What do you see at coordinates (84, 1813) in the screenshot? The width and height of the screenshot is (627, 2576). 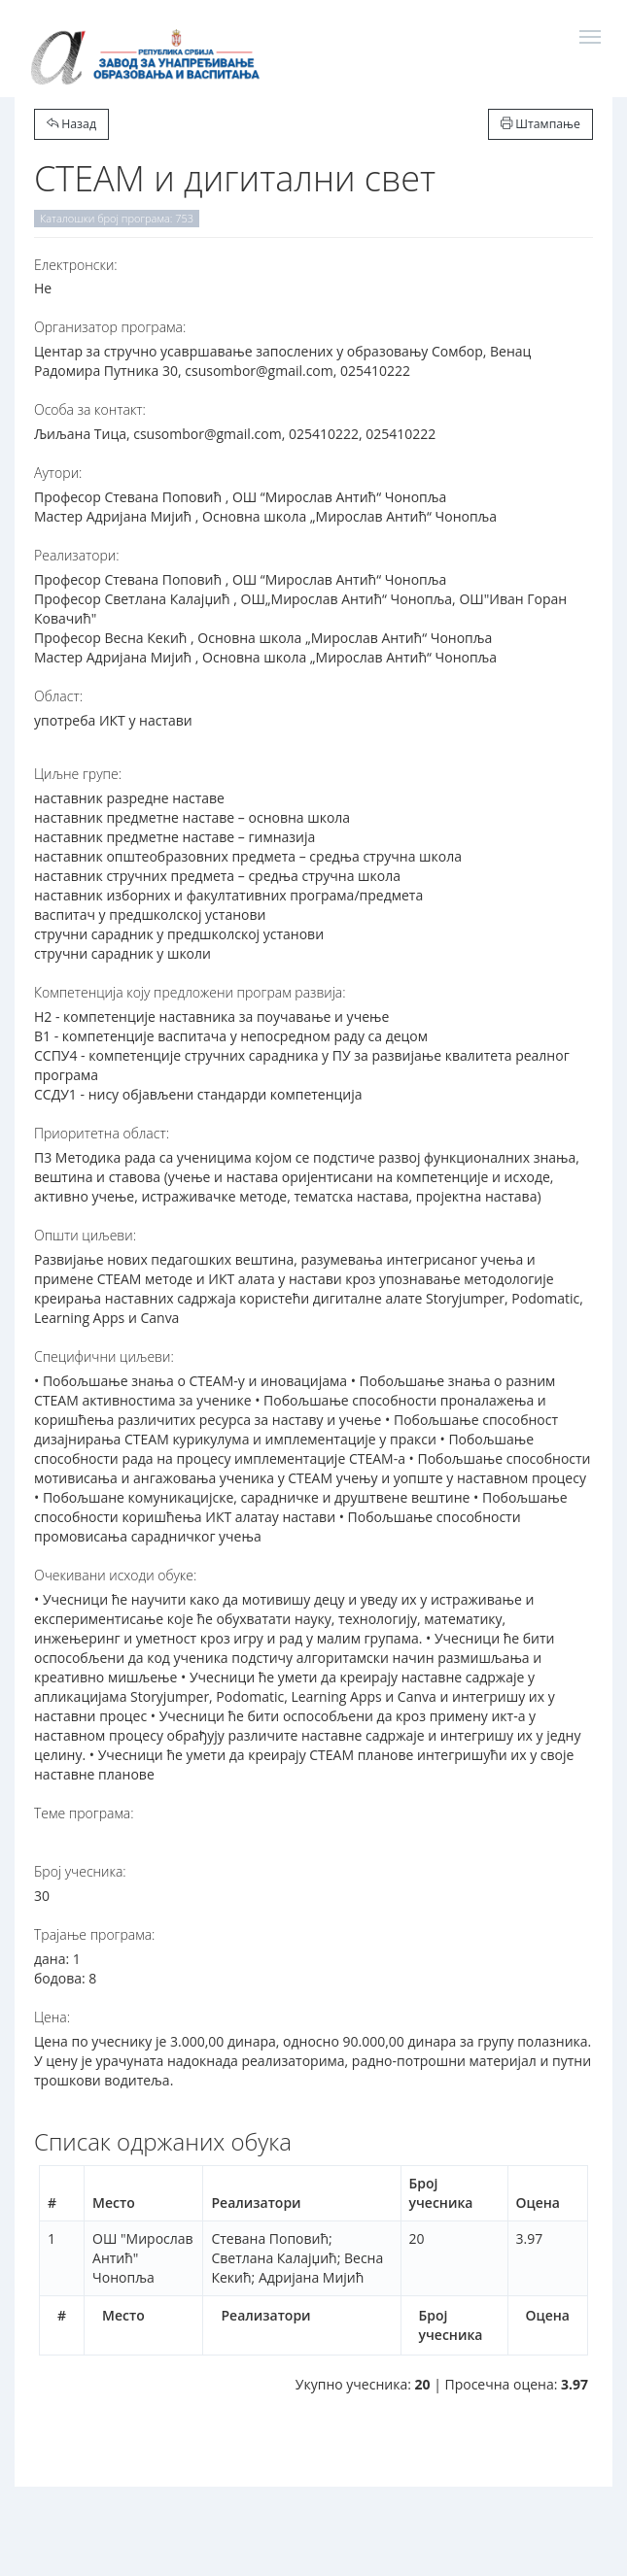 I see `Теме програма:` at bounding box center [84, 1813].